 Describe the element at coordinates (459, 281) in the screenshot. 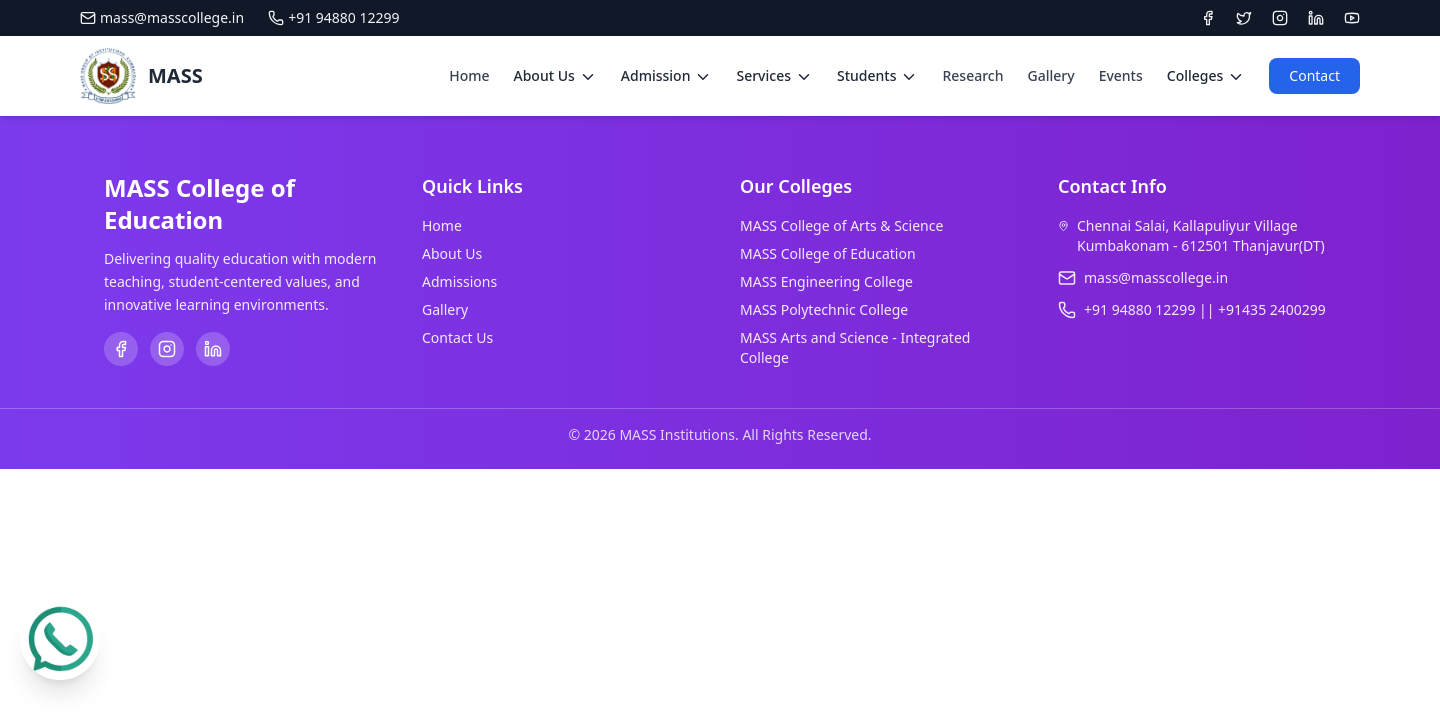

I see `Admissions` at that location.